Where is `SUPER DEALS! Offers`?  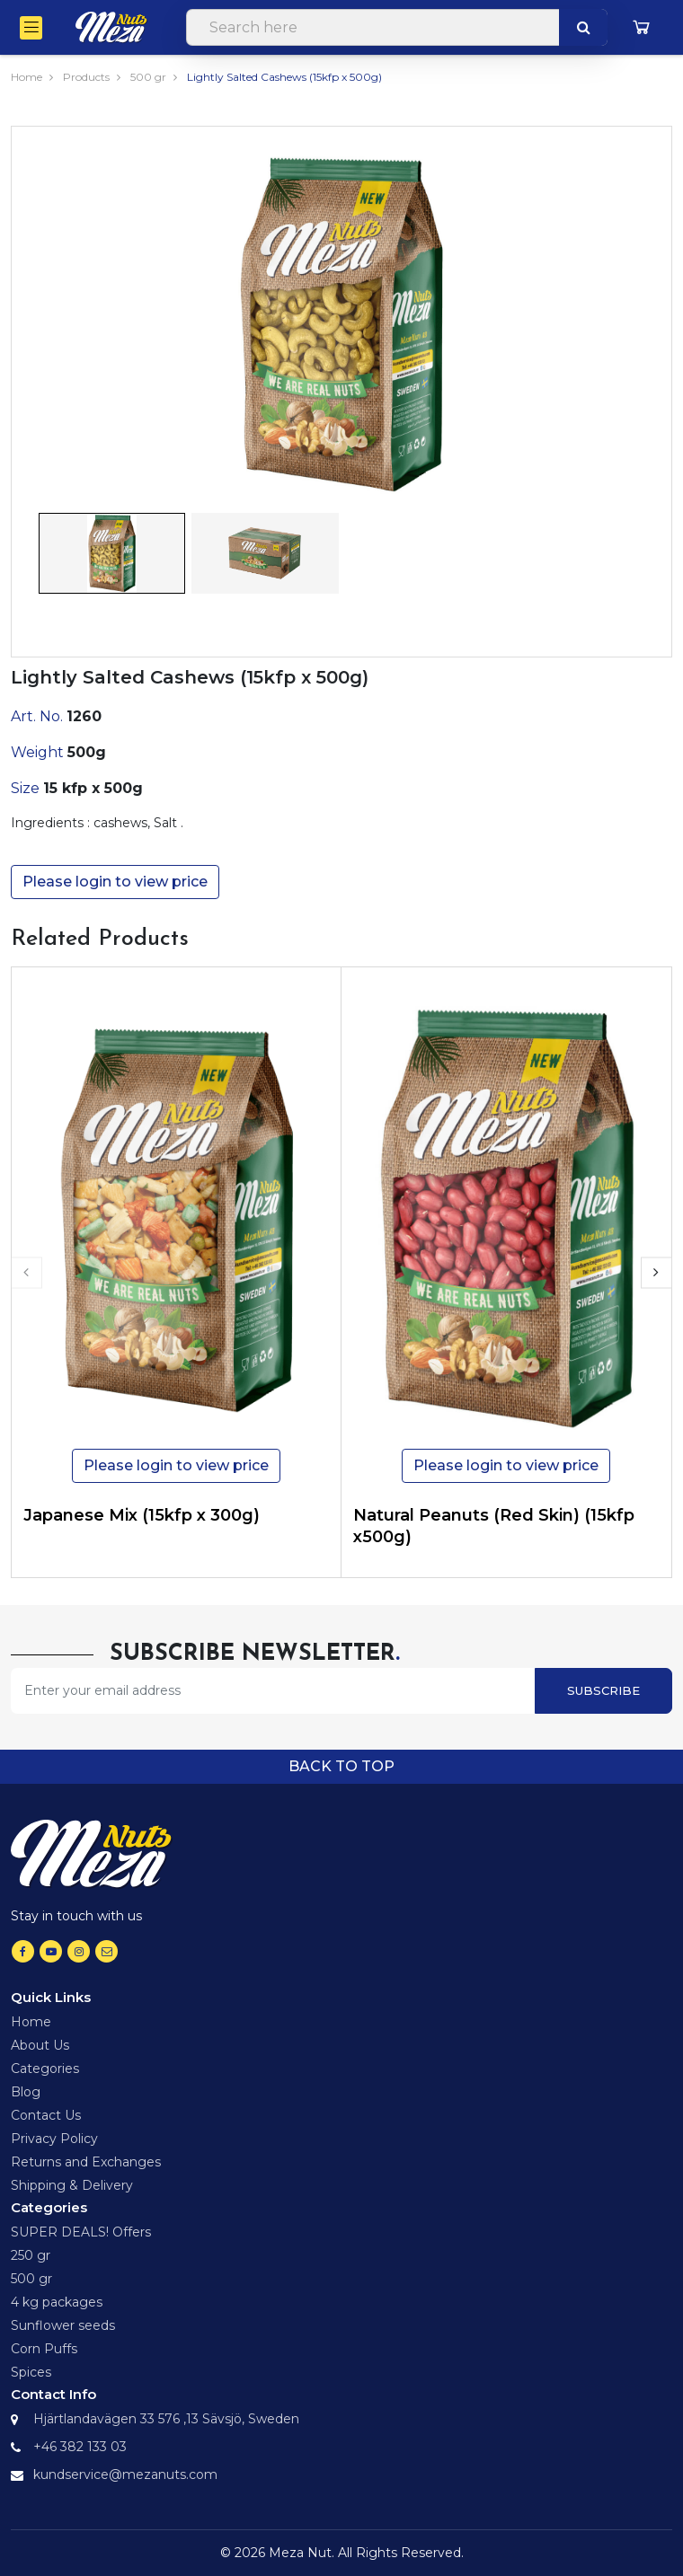 SUPER DEALS! Offers is located at coordinates (81, 2232).